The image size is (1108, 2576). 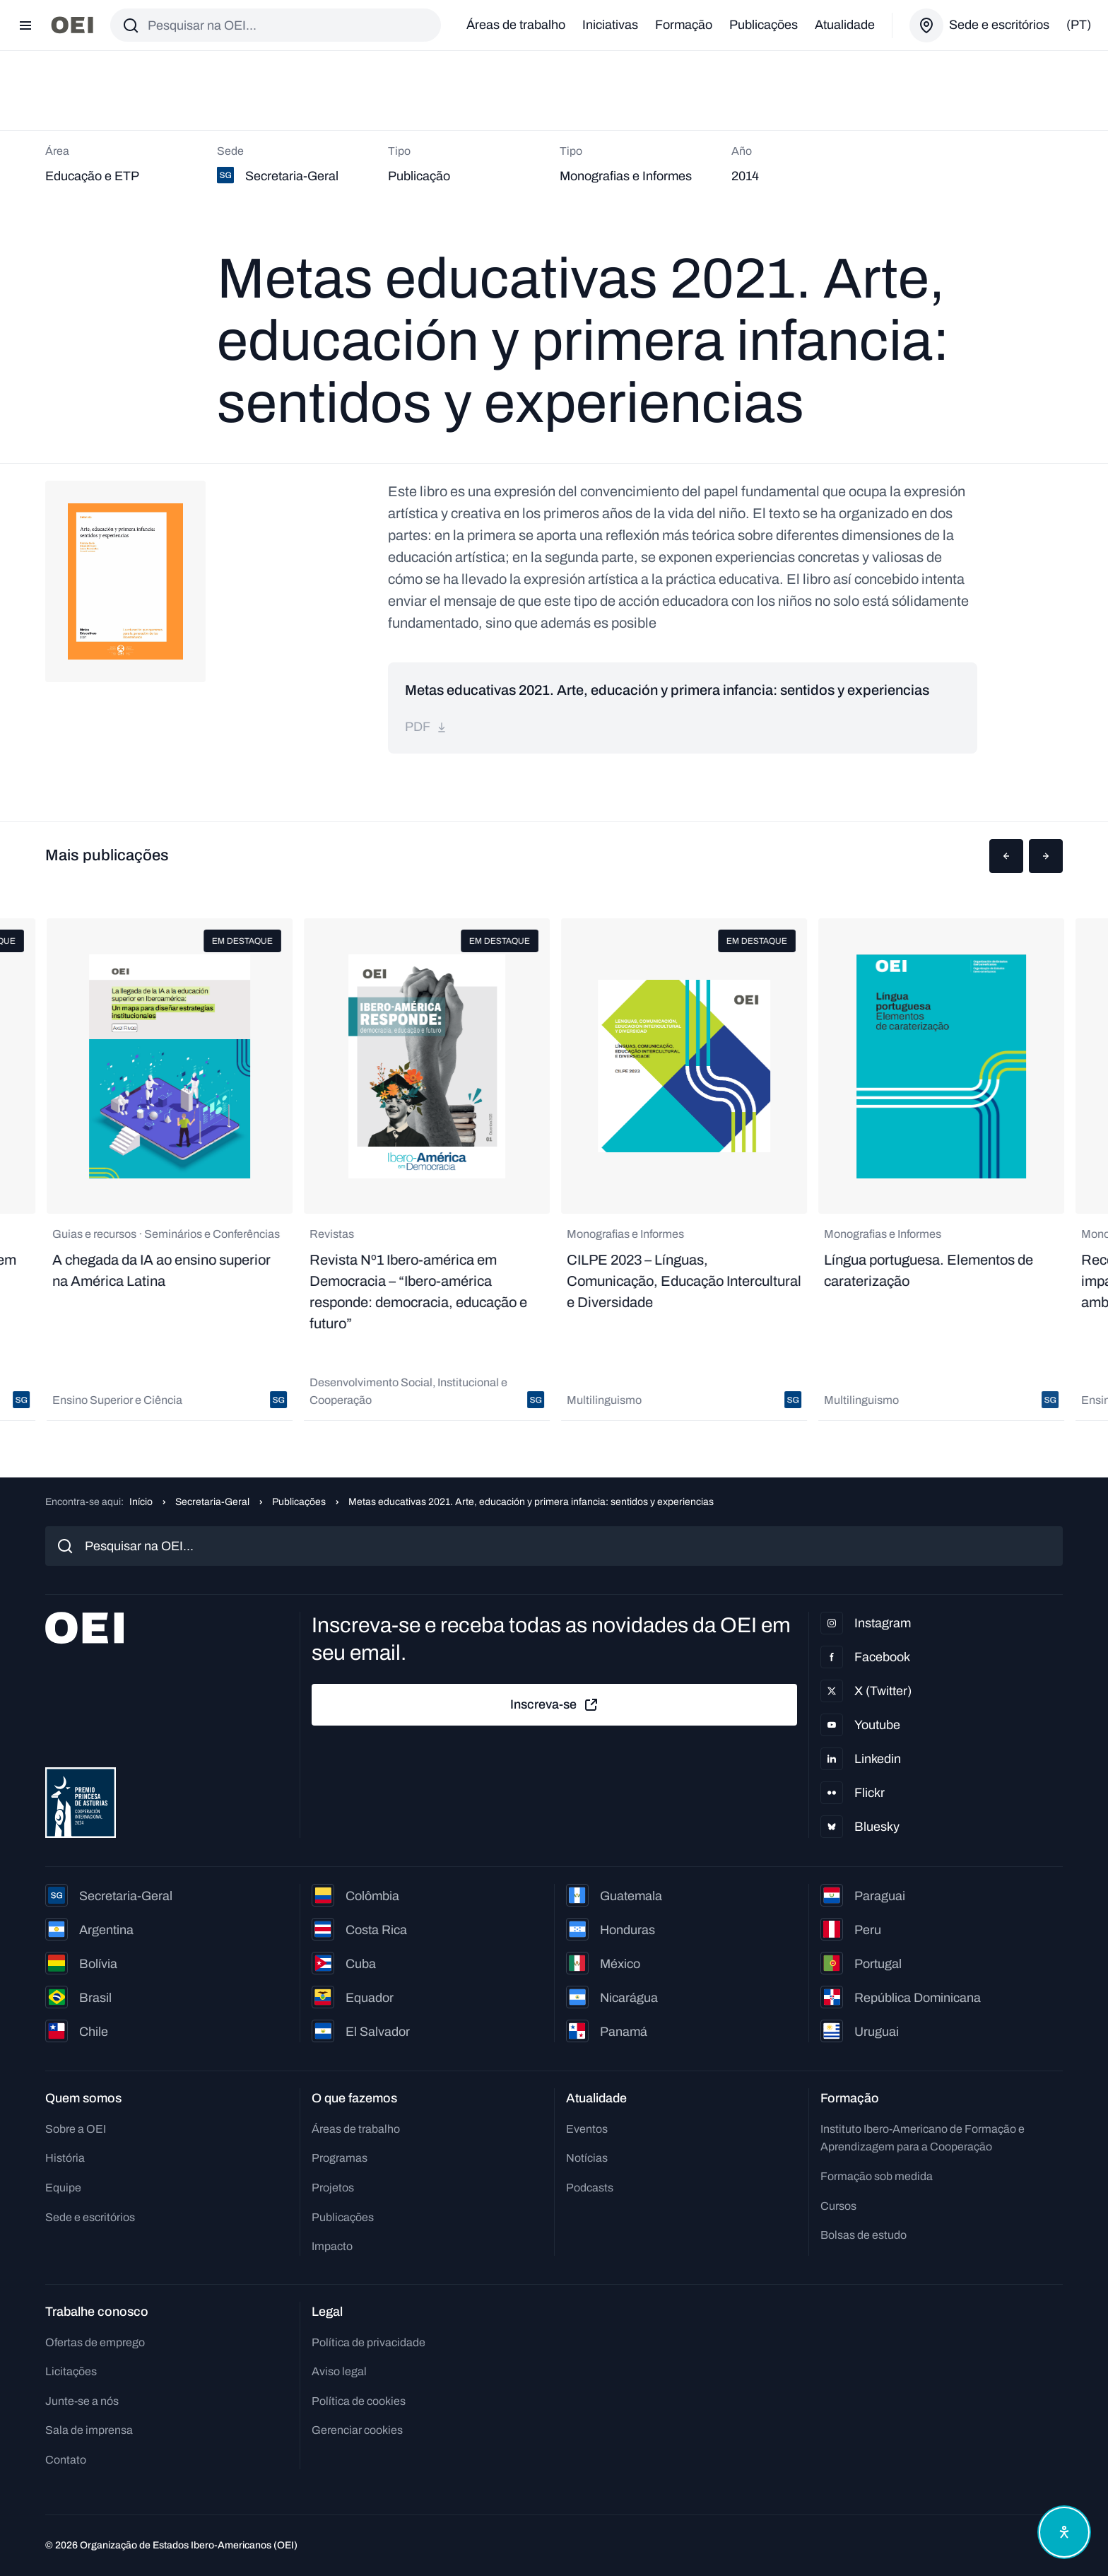 What do you see at coordinates (587, 2129) in the screenshot?
I see `Eventos` at bounding box center [587, 2129].